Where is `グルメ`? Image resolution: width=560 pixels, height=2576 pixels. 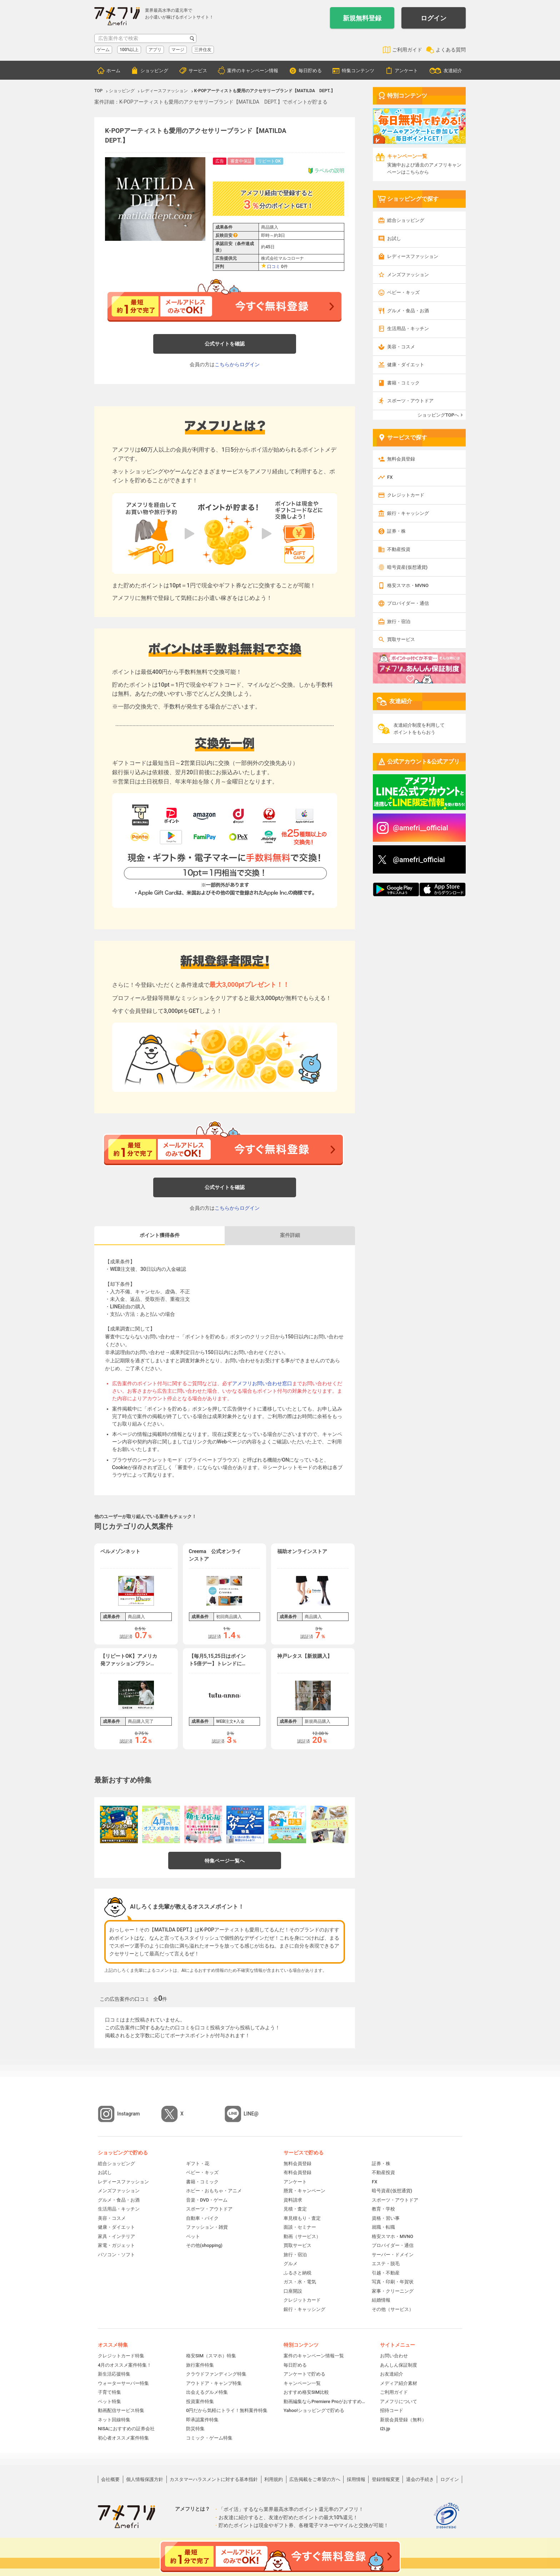 グルメ is located at coordinates (291, 2263).